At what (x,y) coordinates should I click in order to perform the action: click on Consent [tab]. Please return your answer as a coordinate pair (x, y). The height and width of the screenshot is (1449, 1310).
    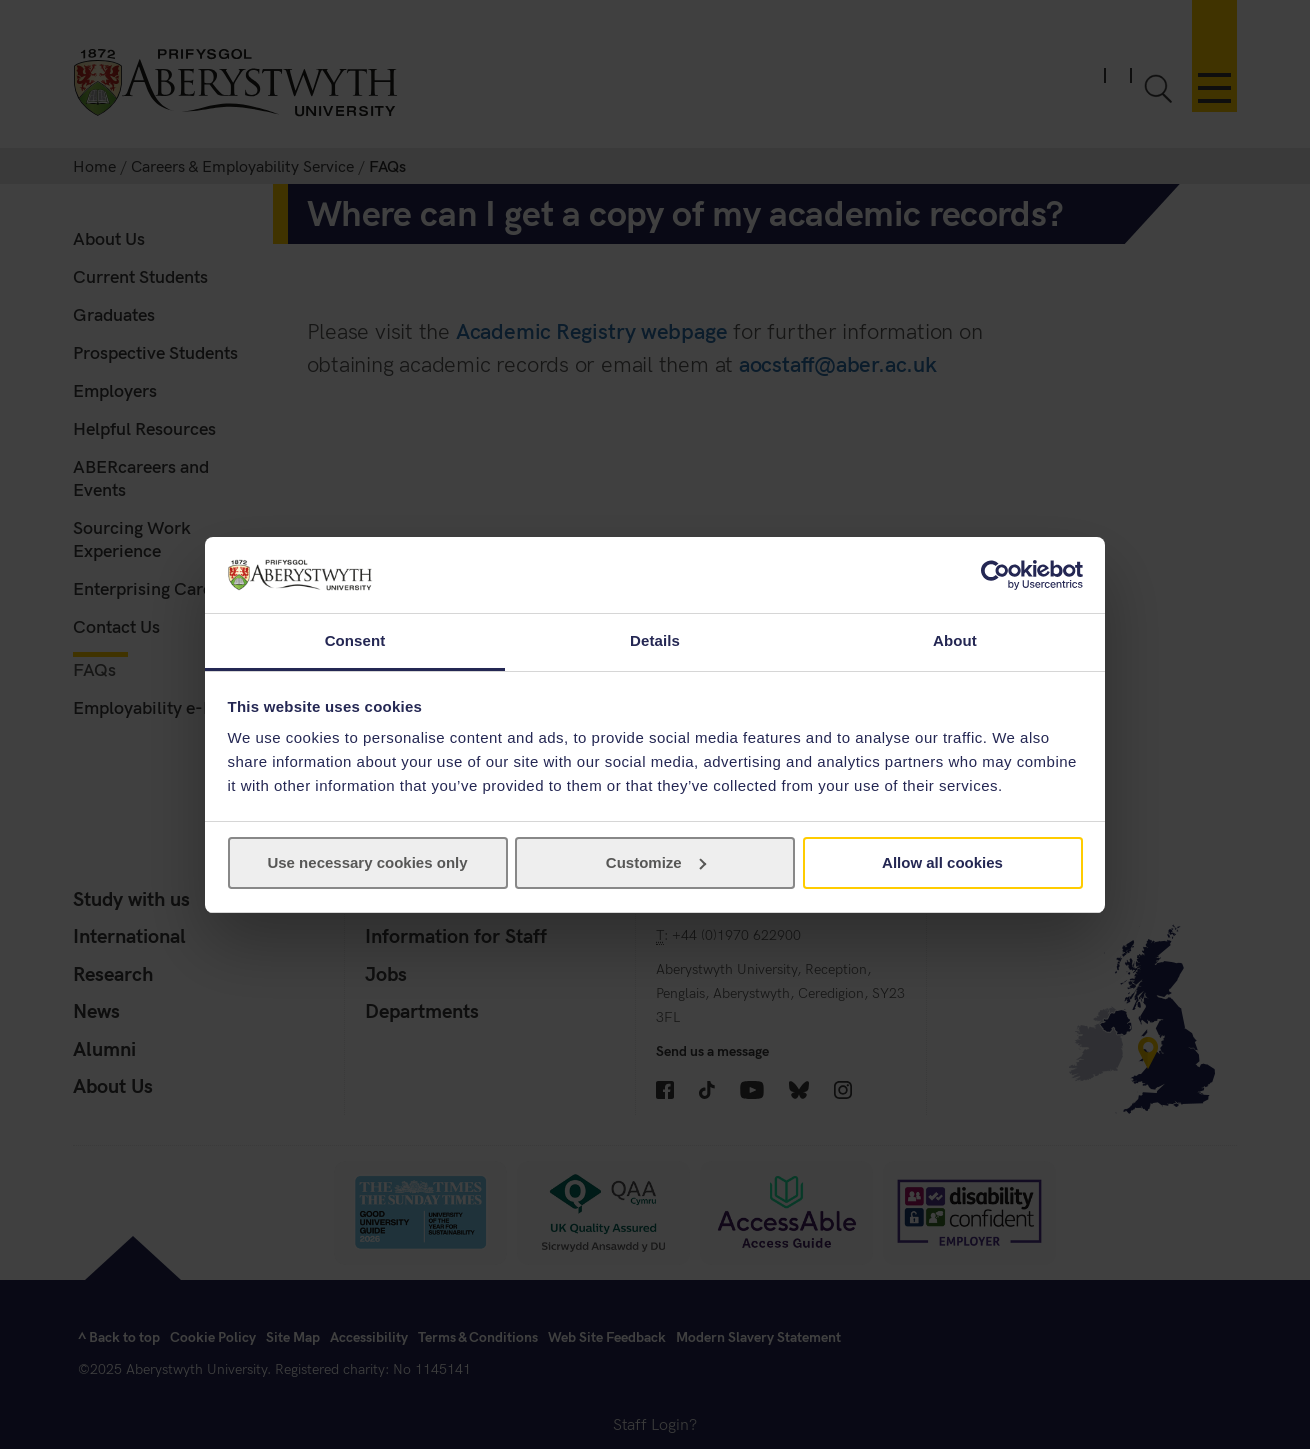
    Looking at the image, I should click on (355, 640).